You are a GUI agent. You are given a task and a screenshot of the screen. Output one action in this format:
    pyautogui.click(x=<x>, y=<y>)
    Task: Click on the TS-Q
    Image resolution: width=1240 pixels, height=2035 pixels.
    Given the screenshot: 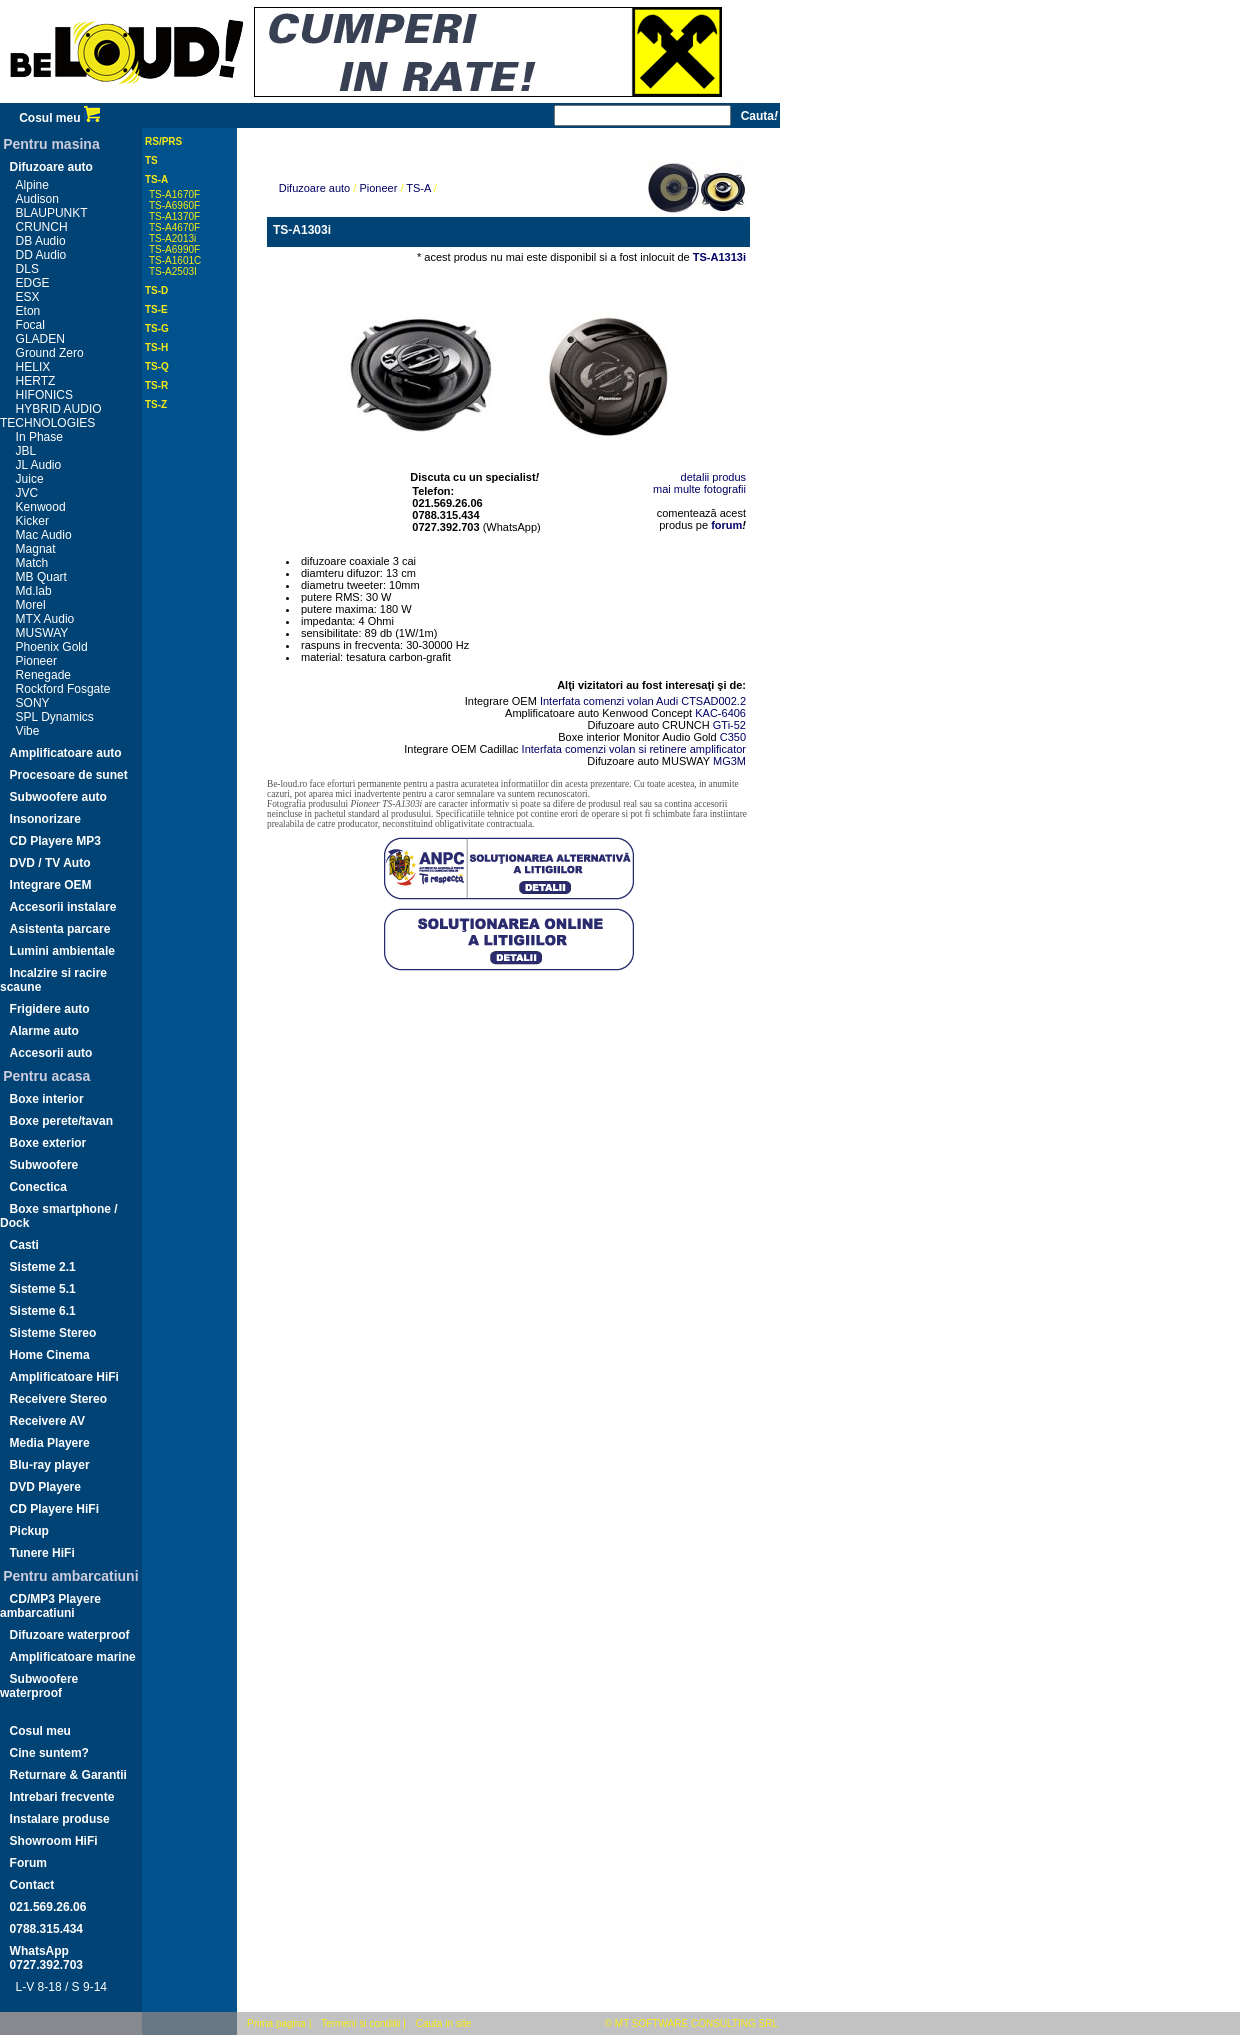 What is the action you would take?
    pyautogui.click(x=157, y=366)
    